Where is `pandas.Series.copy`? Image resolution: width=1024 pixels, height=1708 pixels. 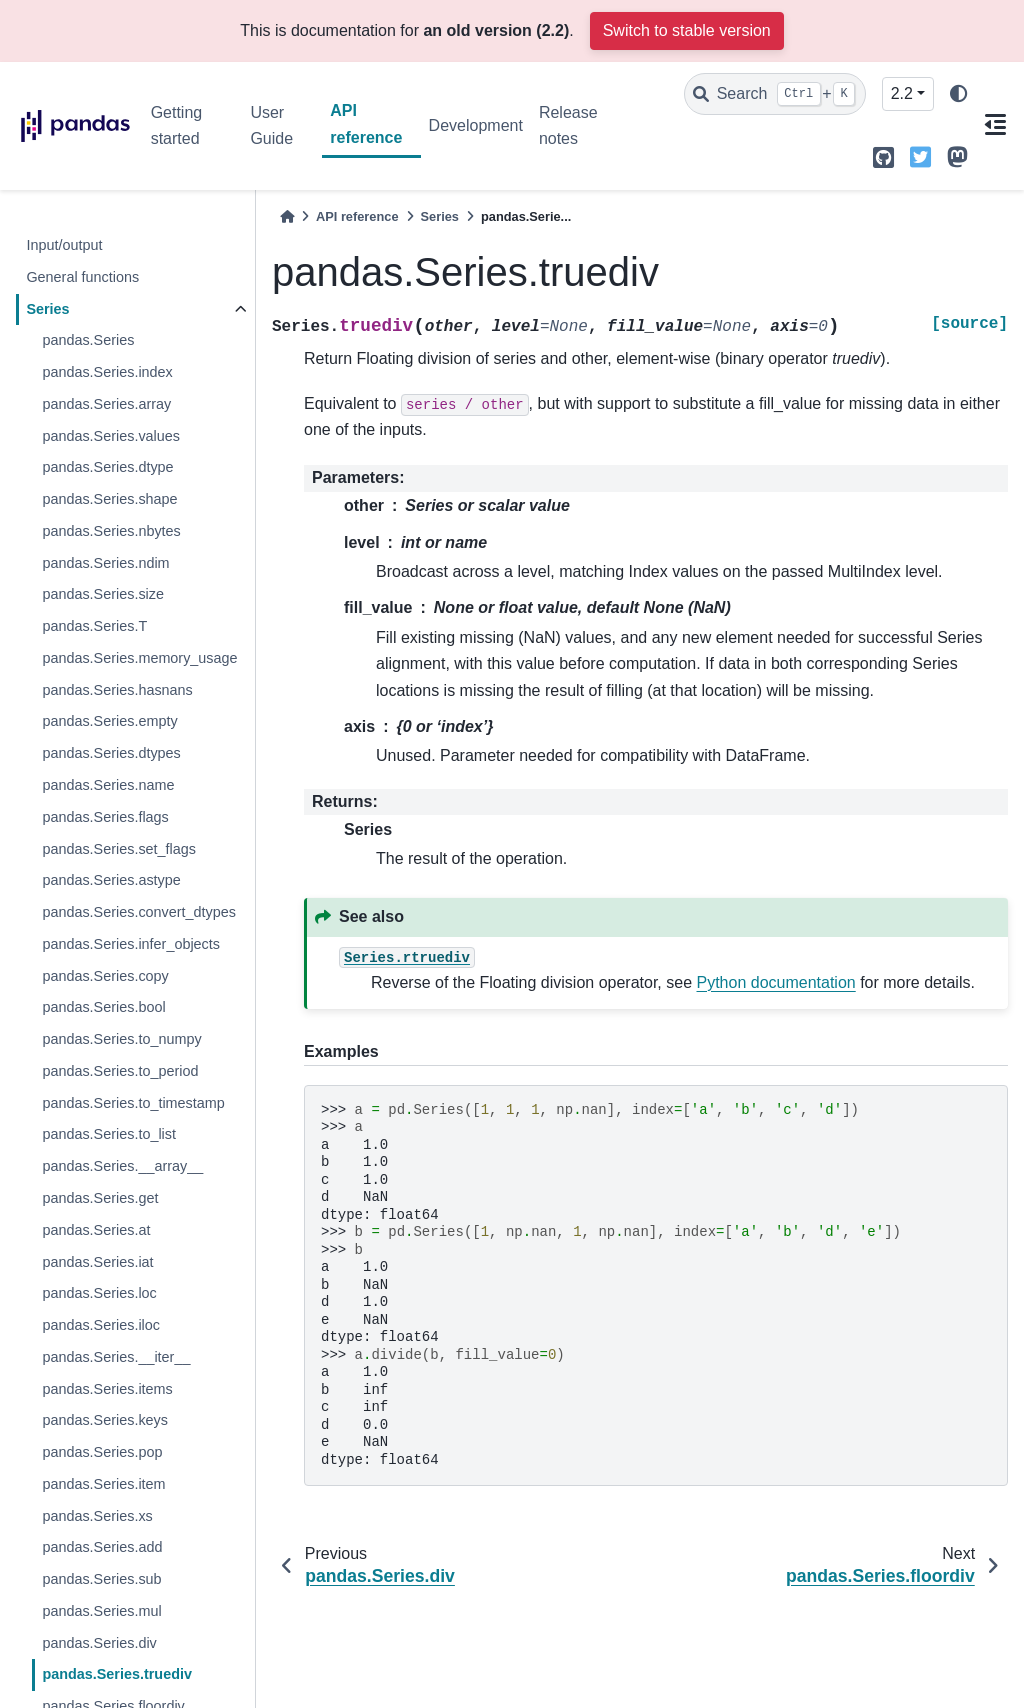 pandas.Series.copy is located at coordinates (105, 976).